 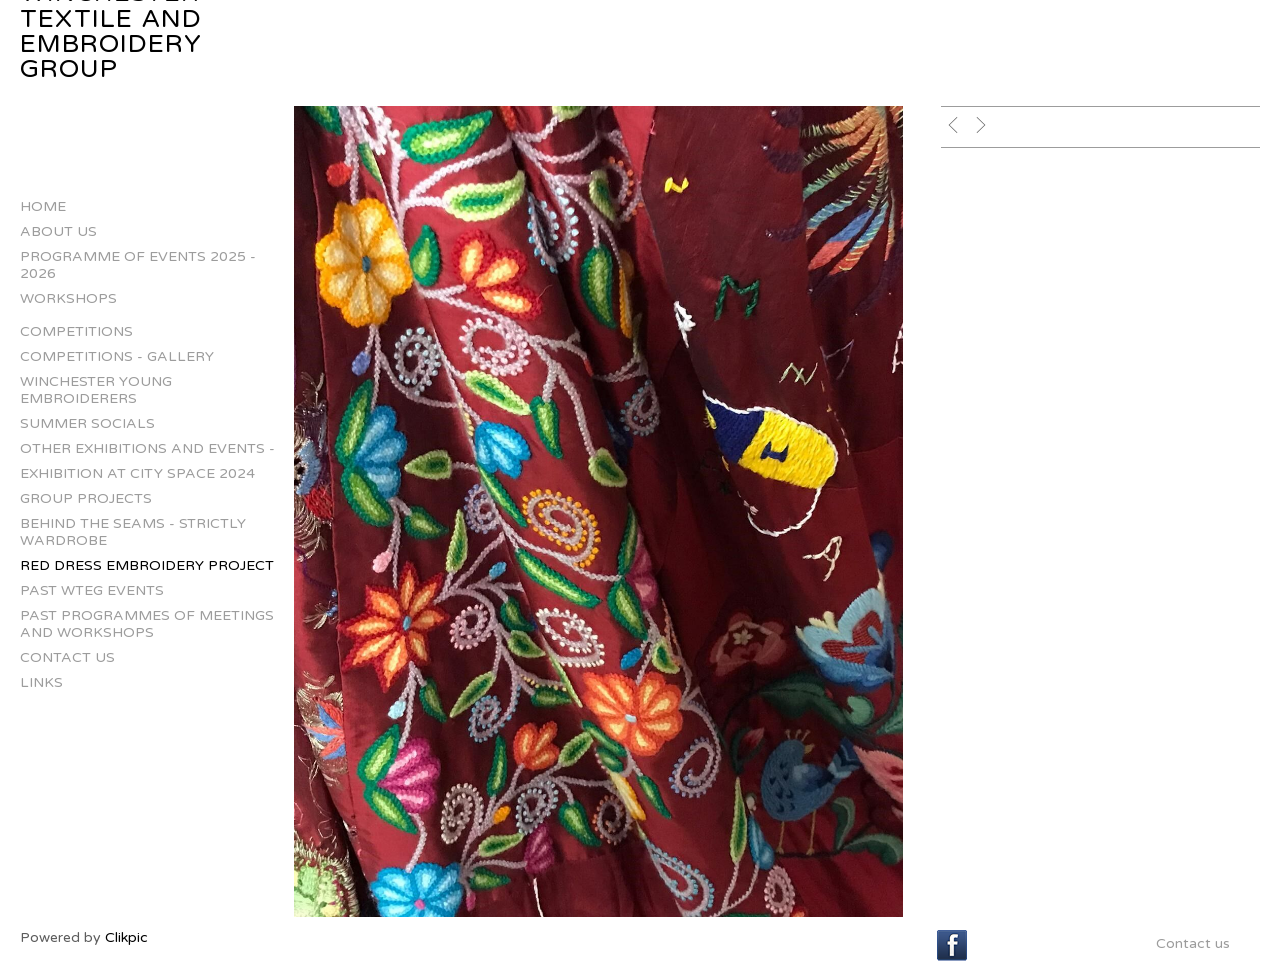 What do you see at coordinates (76, 331) in the screenshot?
I see `Competitions` at bounding box center [76, 331].